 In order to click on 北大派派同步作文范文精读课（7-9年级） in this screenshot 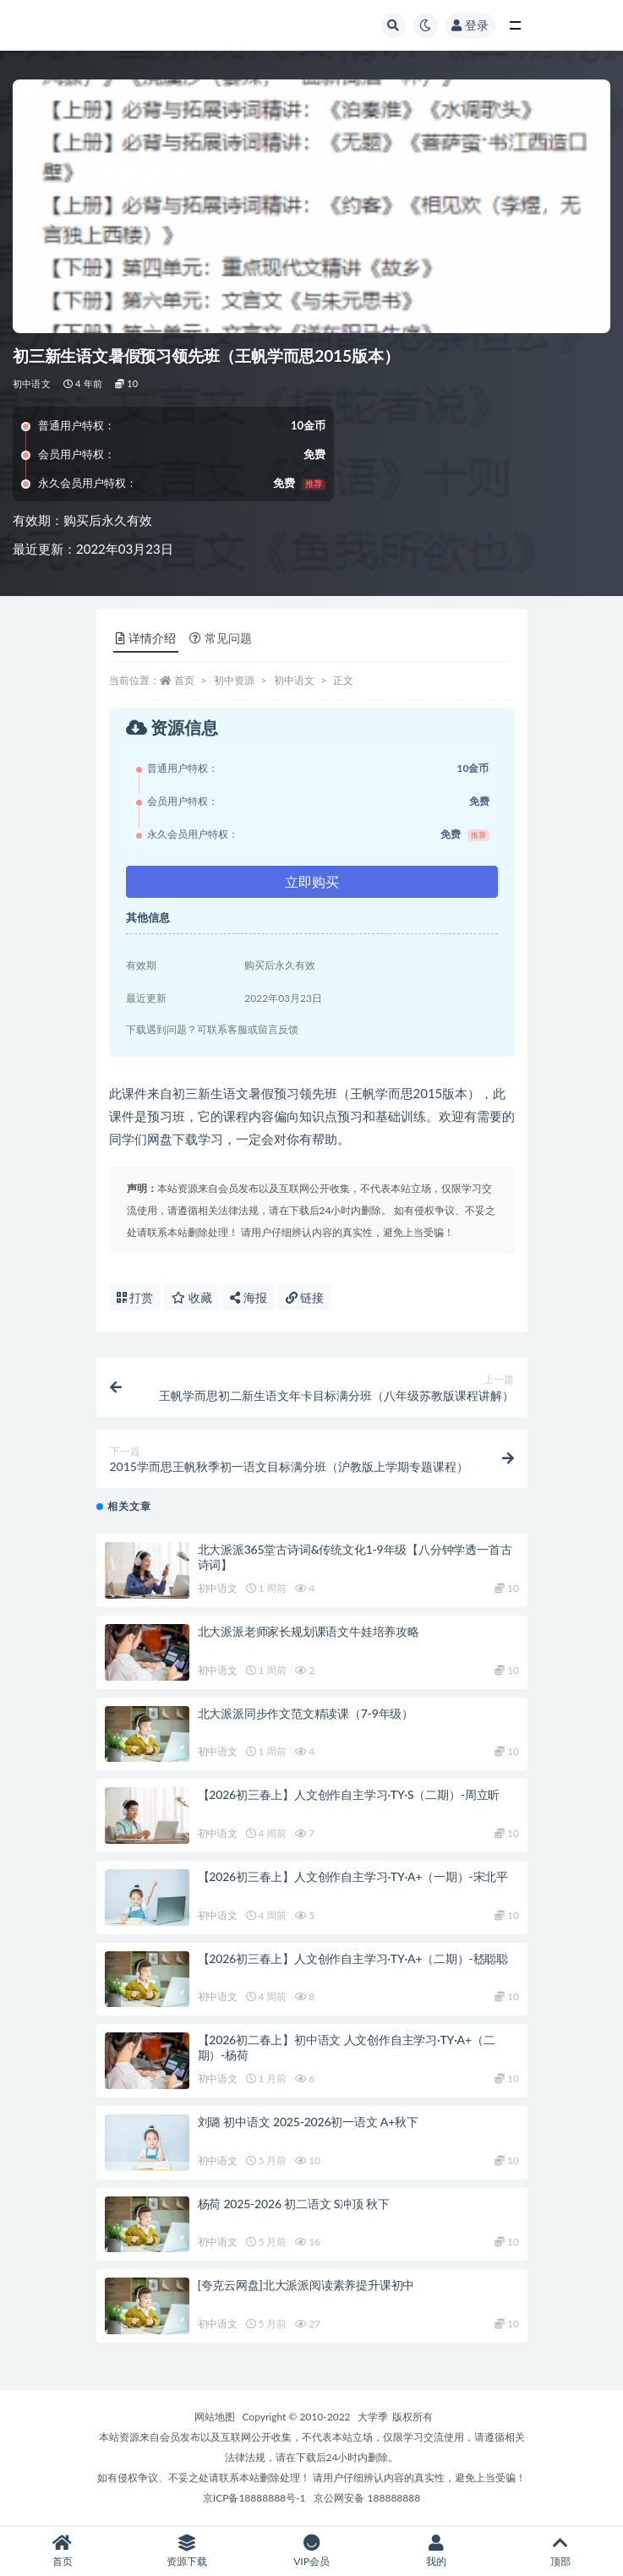, I will do `click(305, 1713)`.